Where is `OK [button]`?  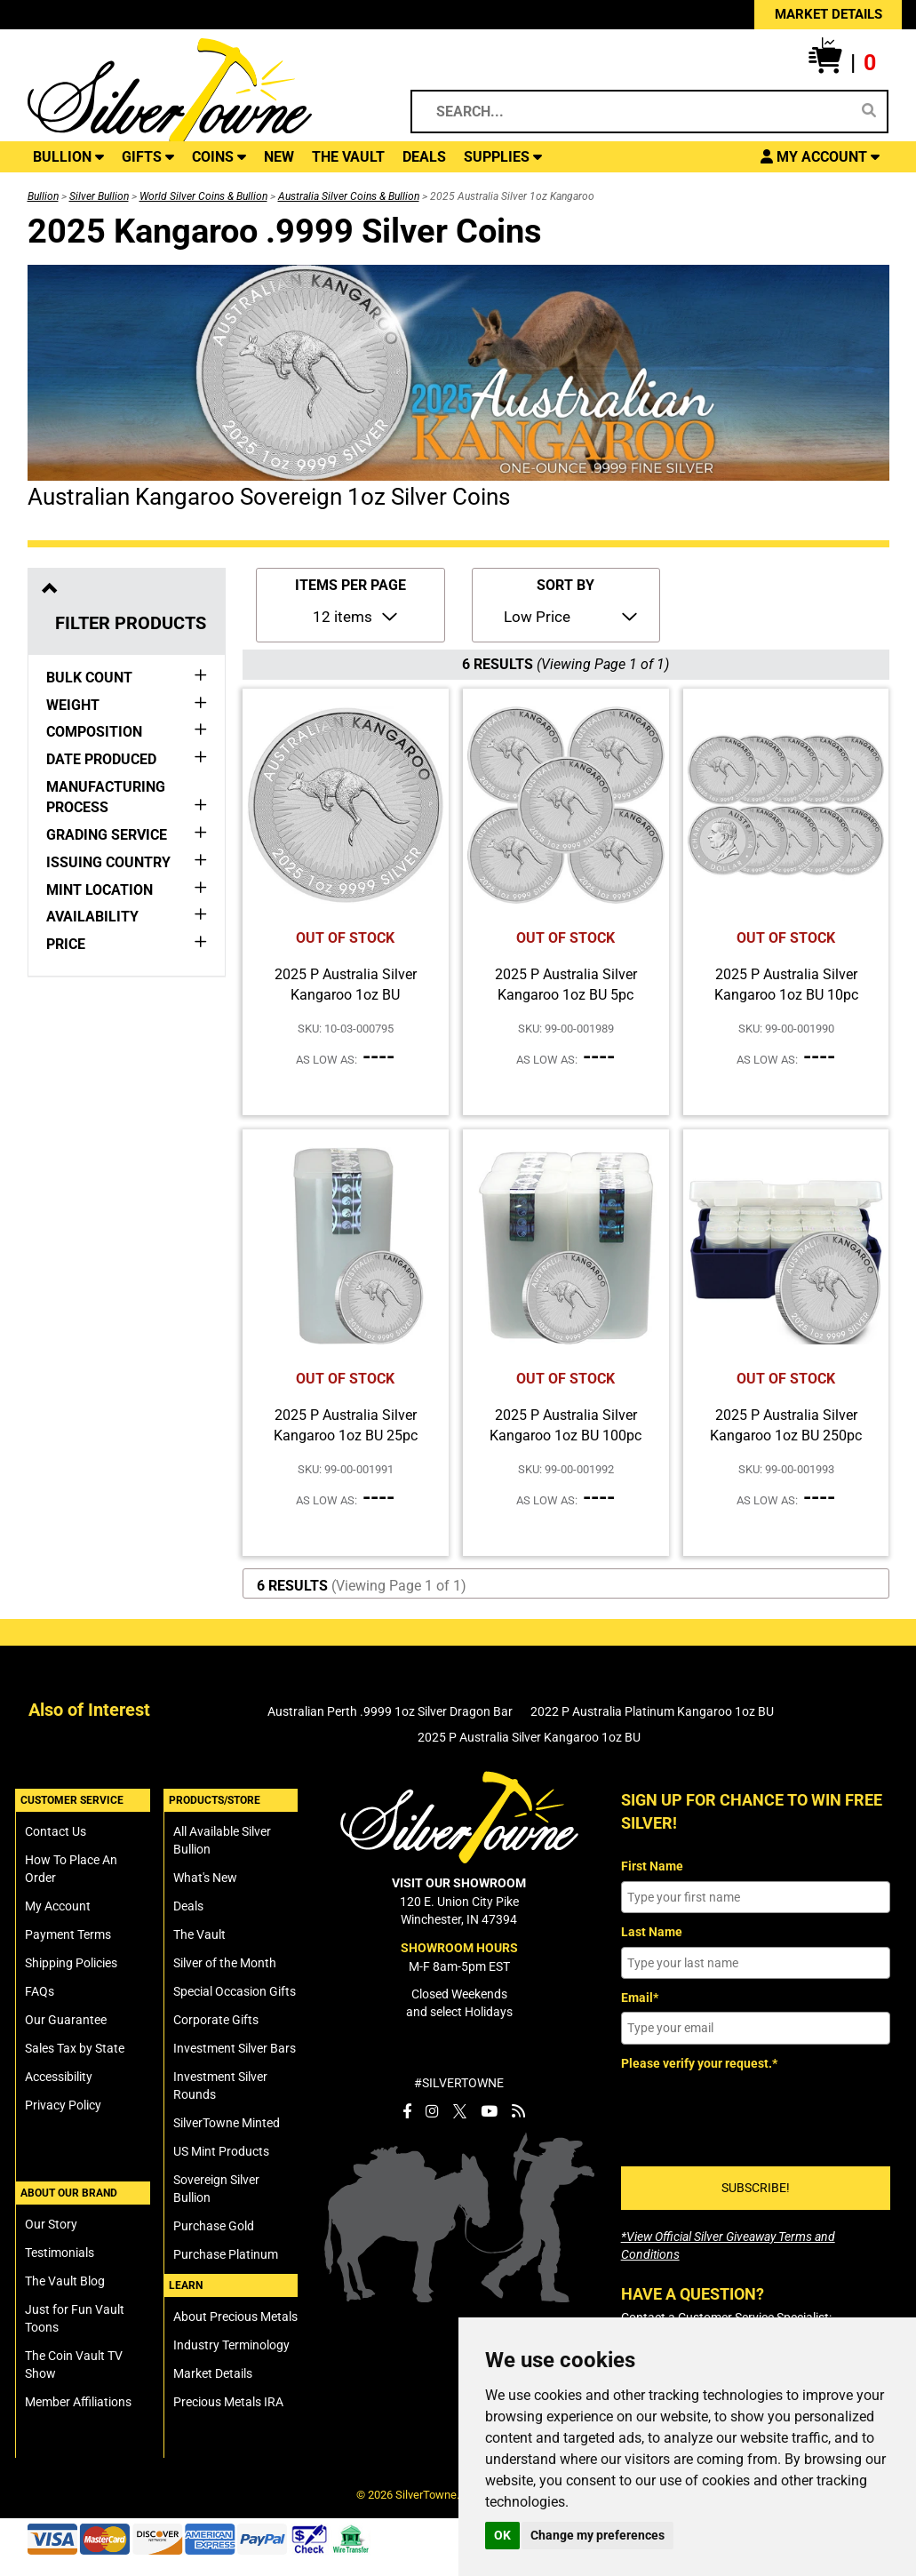
OK [button] is located at coordinates (502, 2535).